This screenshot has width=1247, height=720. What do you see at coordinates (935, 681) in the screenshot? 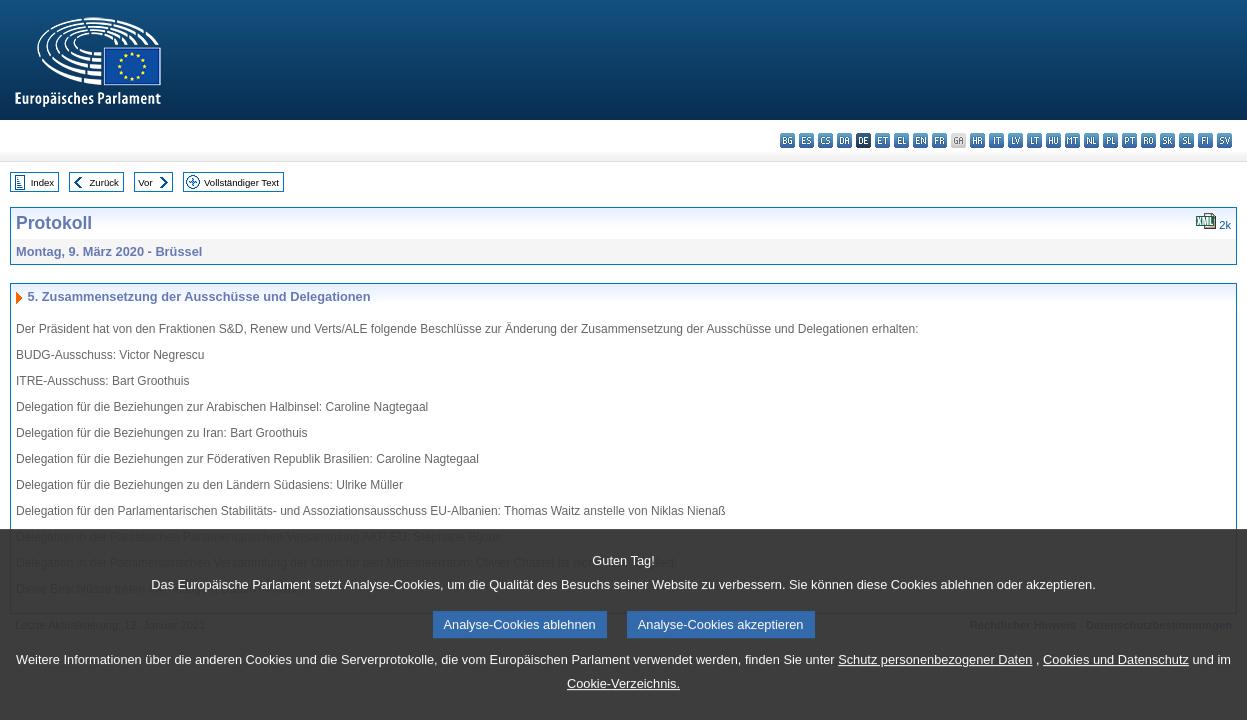
I see `Schutz personenbezogener Daten` at bounding box center [935, 681].